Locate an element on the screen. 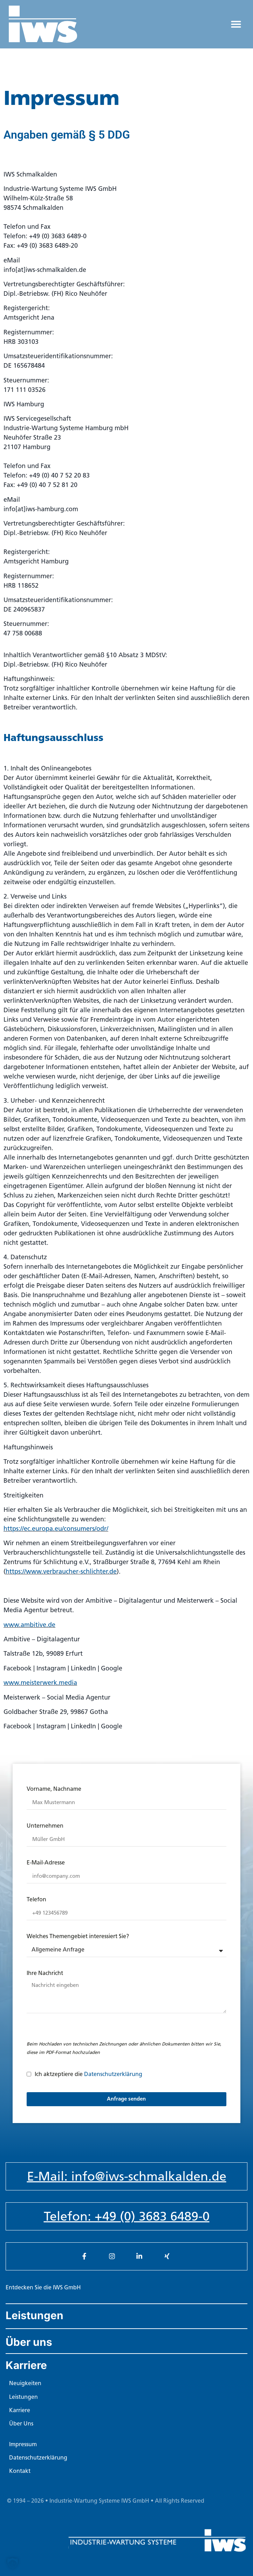 The height and width of the screenshot is (2576, 253). Ich aktzeptiere die is located at coordinates (88, 2074).